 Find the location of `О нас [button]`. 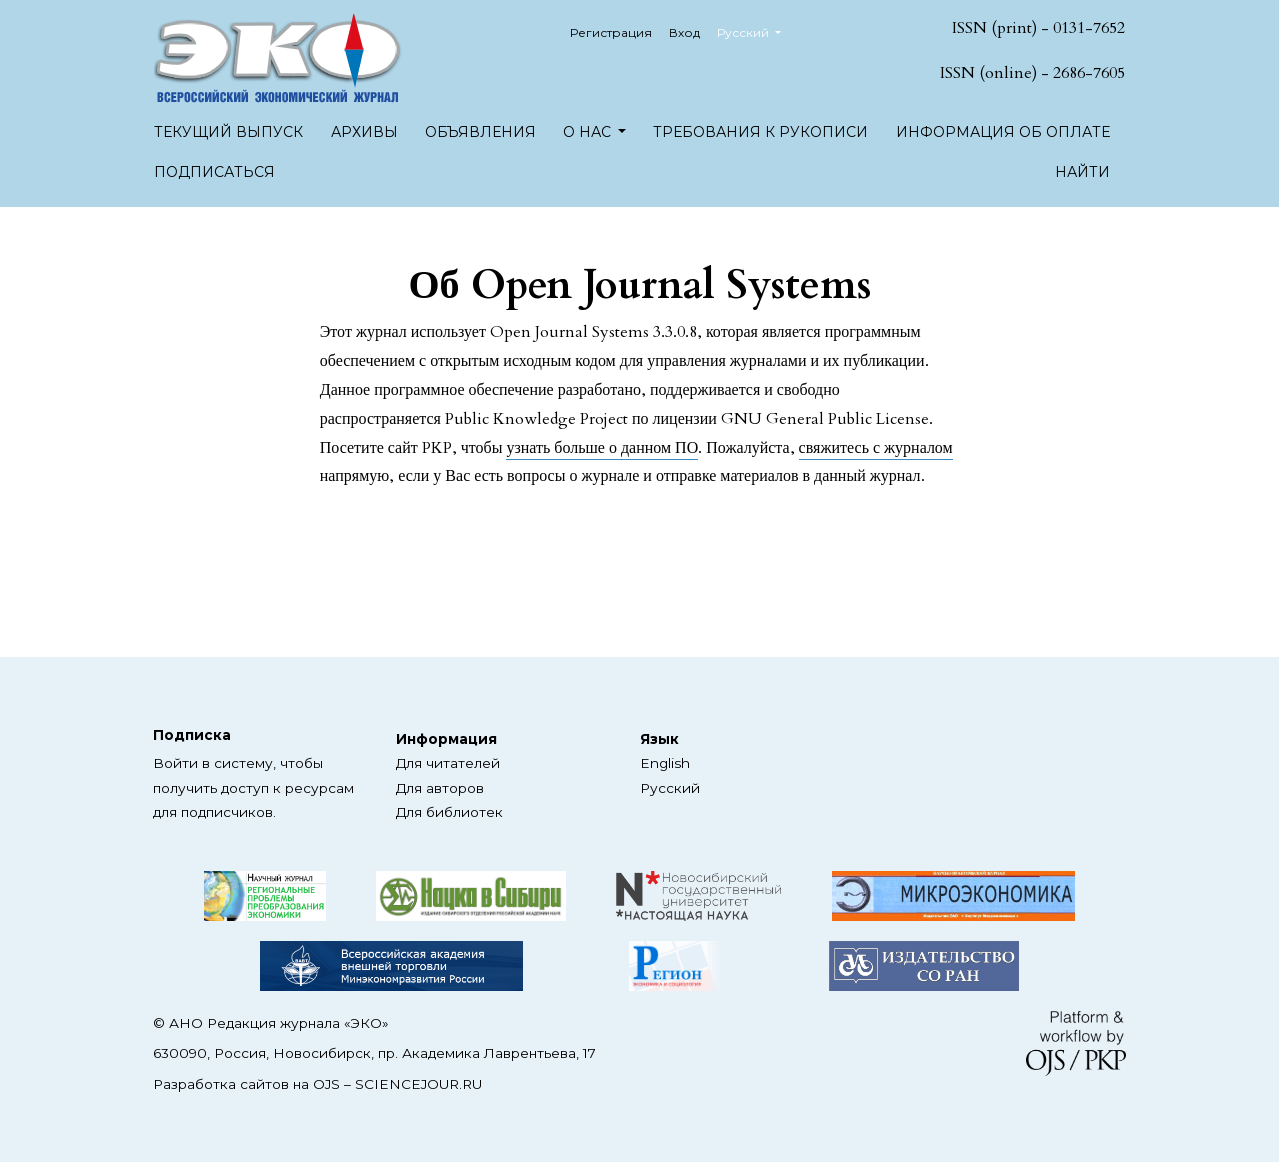

О нас [button] is located at coordinates (589, 132).